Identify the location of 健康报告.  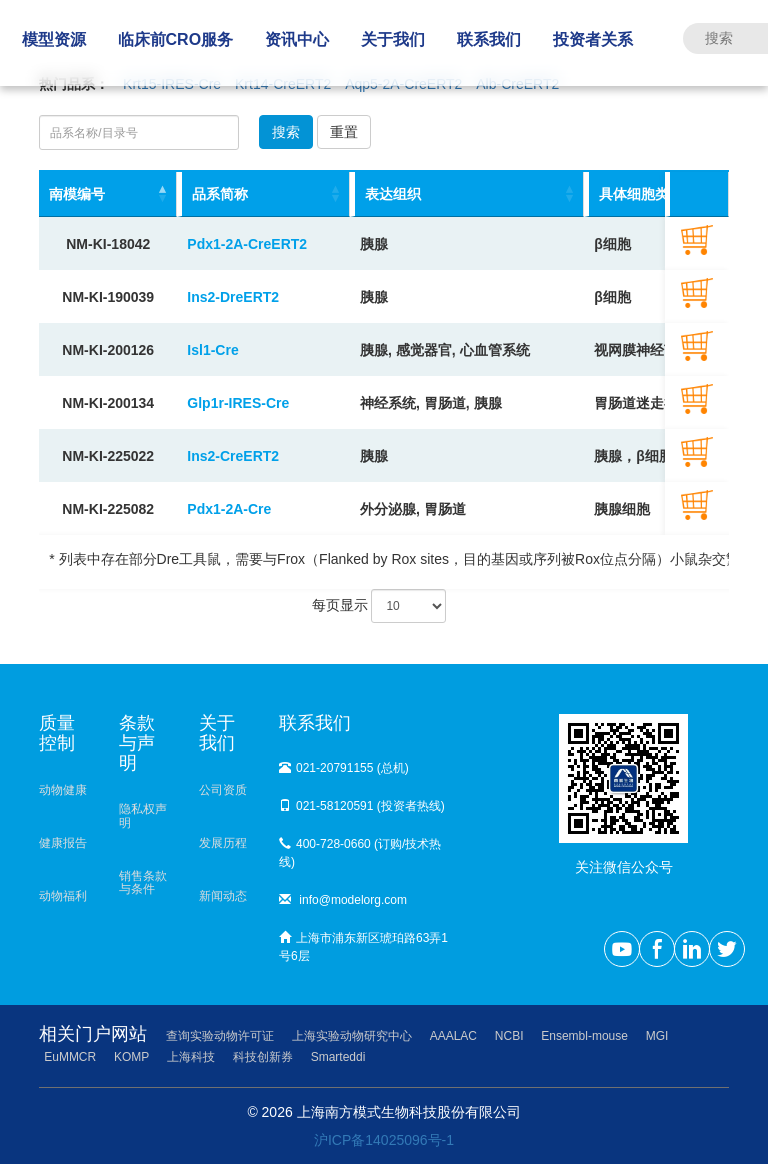
(63, 843).